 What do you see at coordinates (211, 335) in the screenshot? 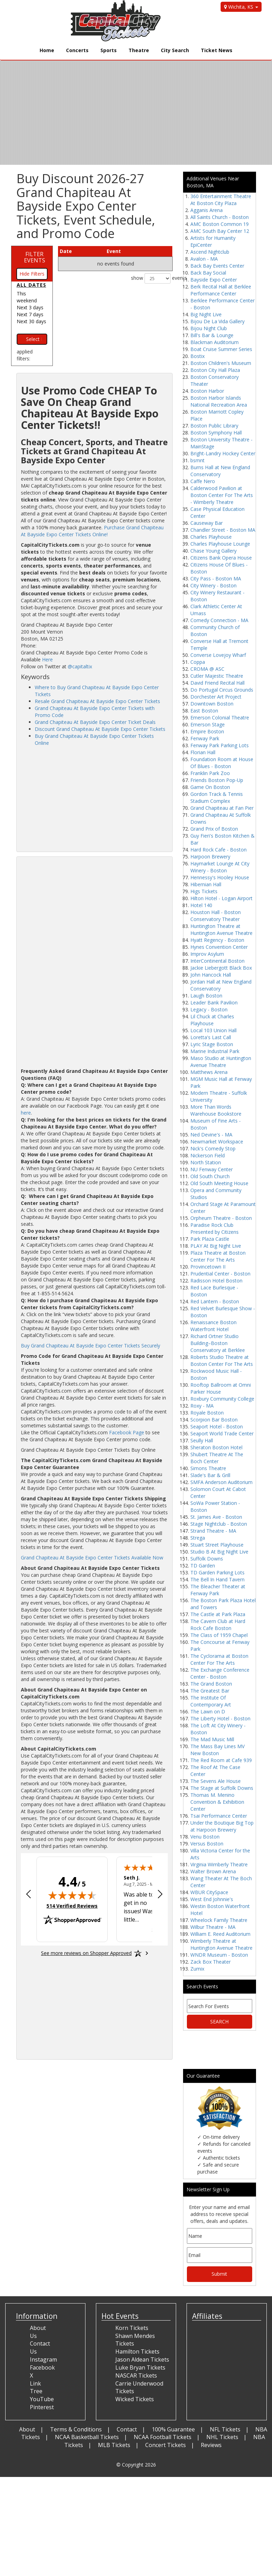
I see `Bill's Bar & Lounge` at bounding box center [211, 335].